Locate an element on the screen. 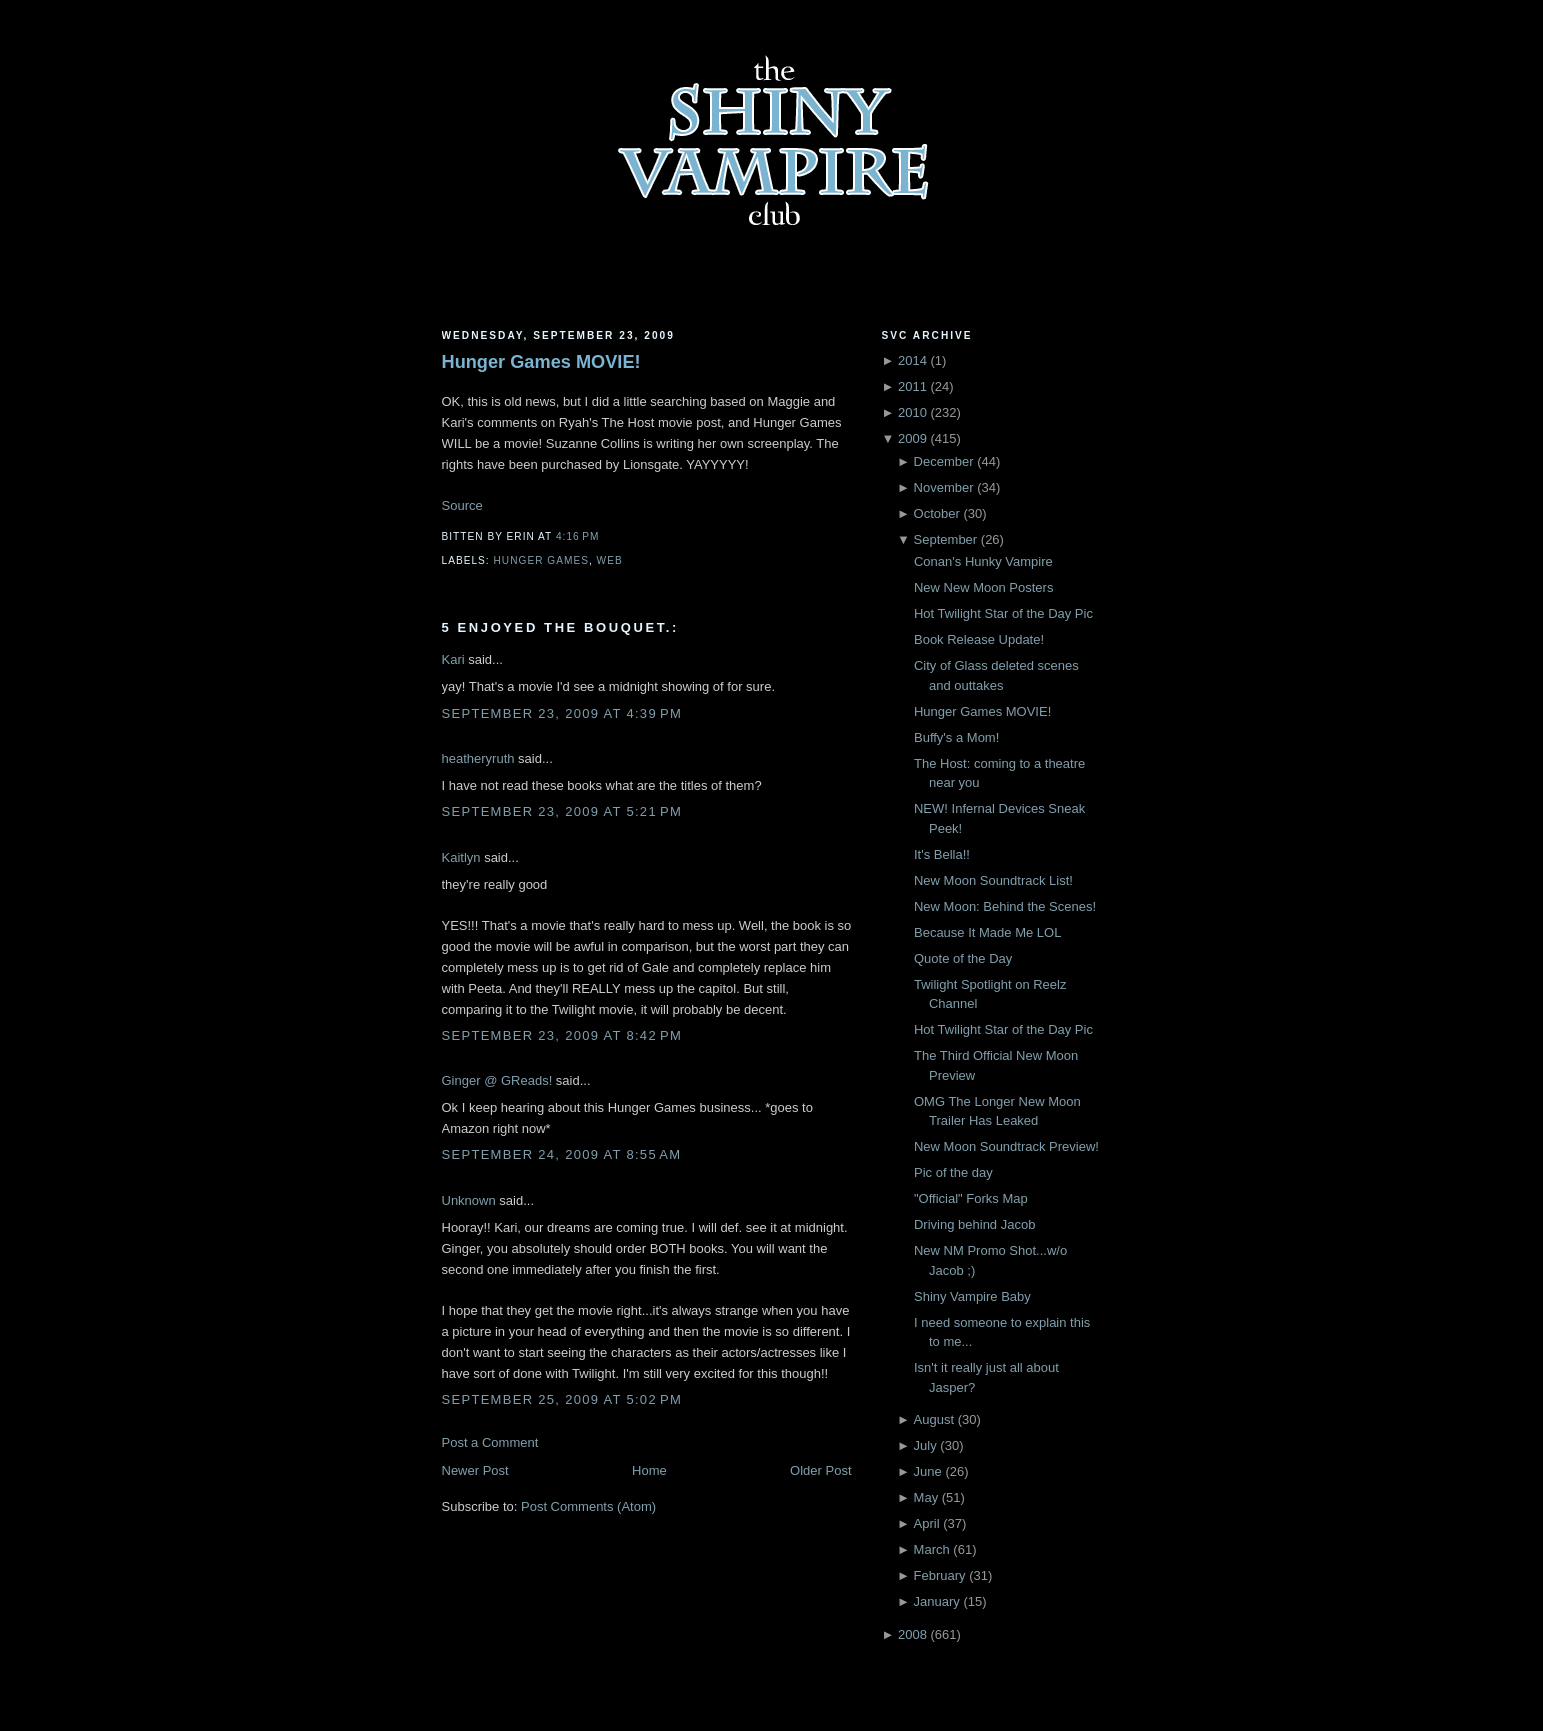 The image size is (1543, 1731). May is located at coordinates (926, 1497).